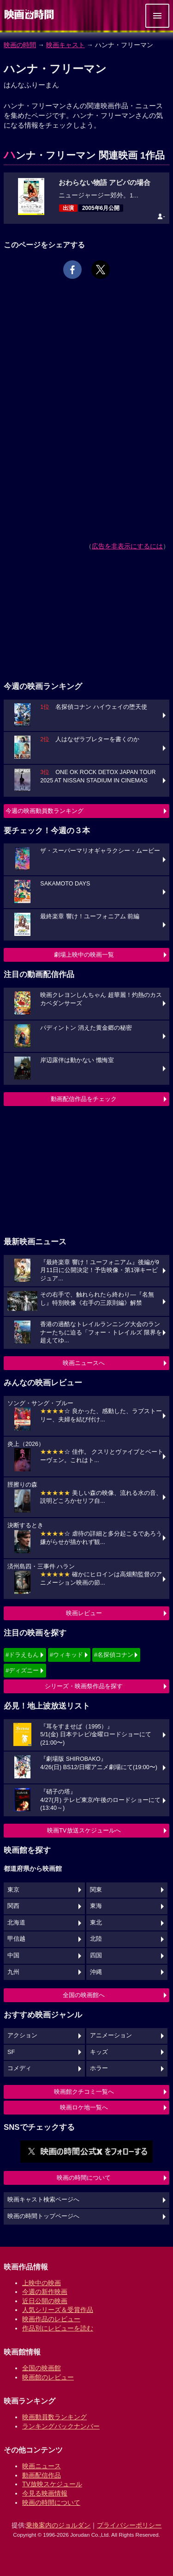 The width and height of the screenshot is (173, 2576). I want to click on 四国, so click(96, 1955).